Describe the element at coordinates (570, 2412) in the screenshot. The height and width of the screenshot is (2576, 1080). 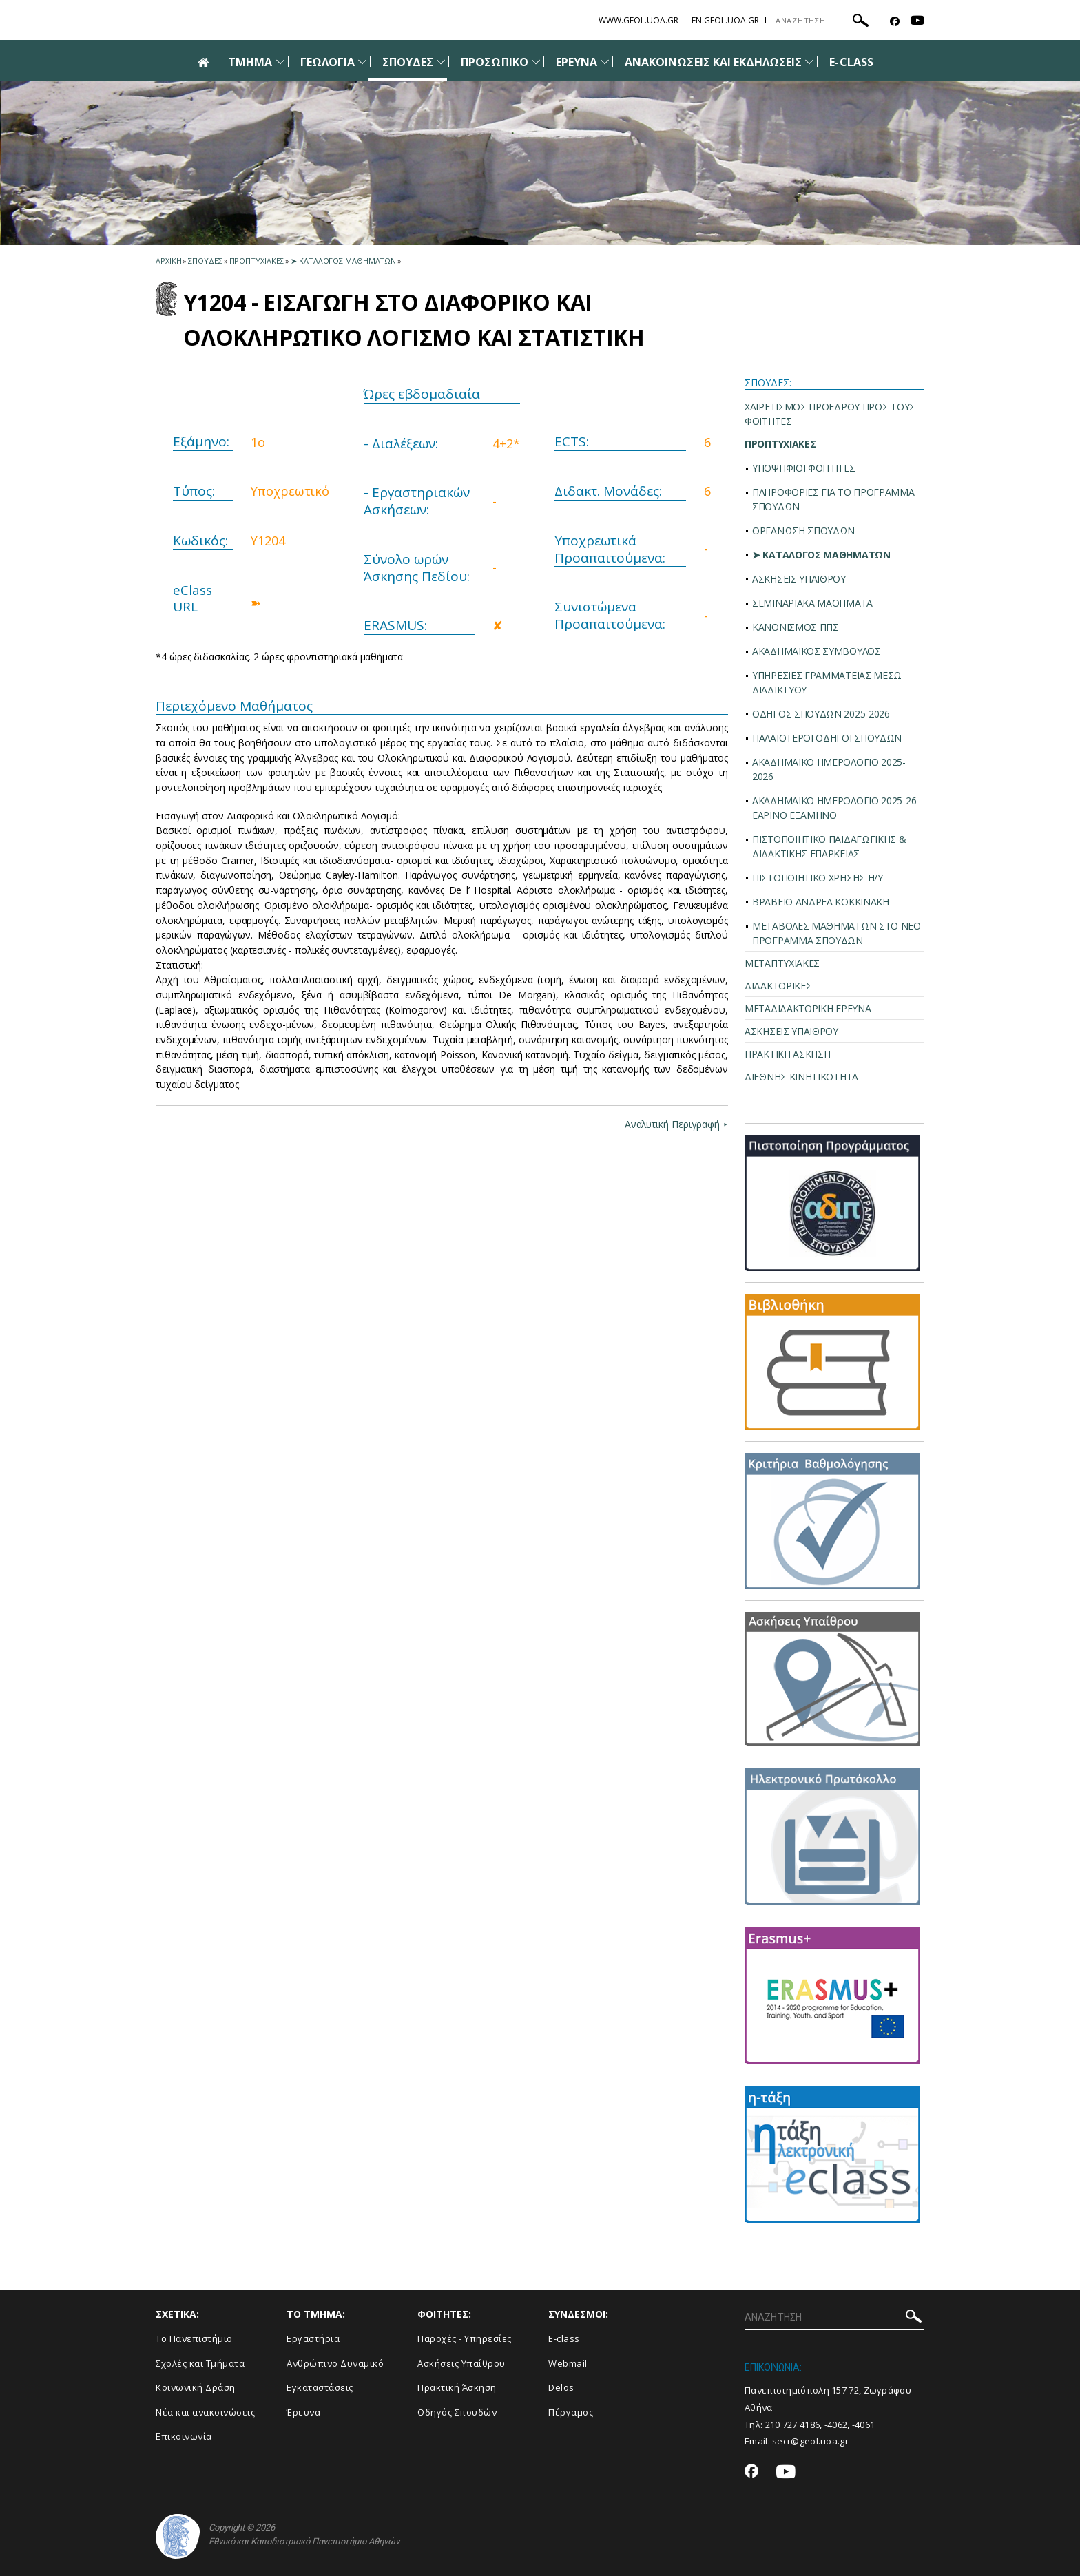
I see `Πέργαμος` at that location.